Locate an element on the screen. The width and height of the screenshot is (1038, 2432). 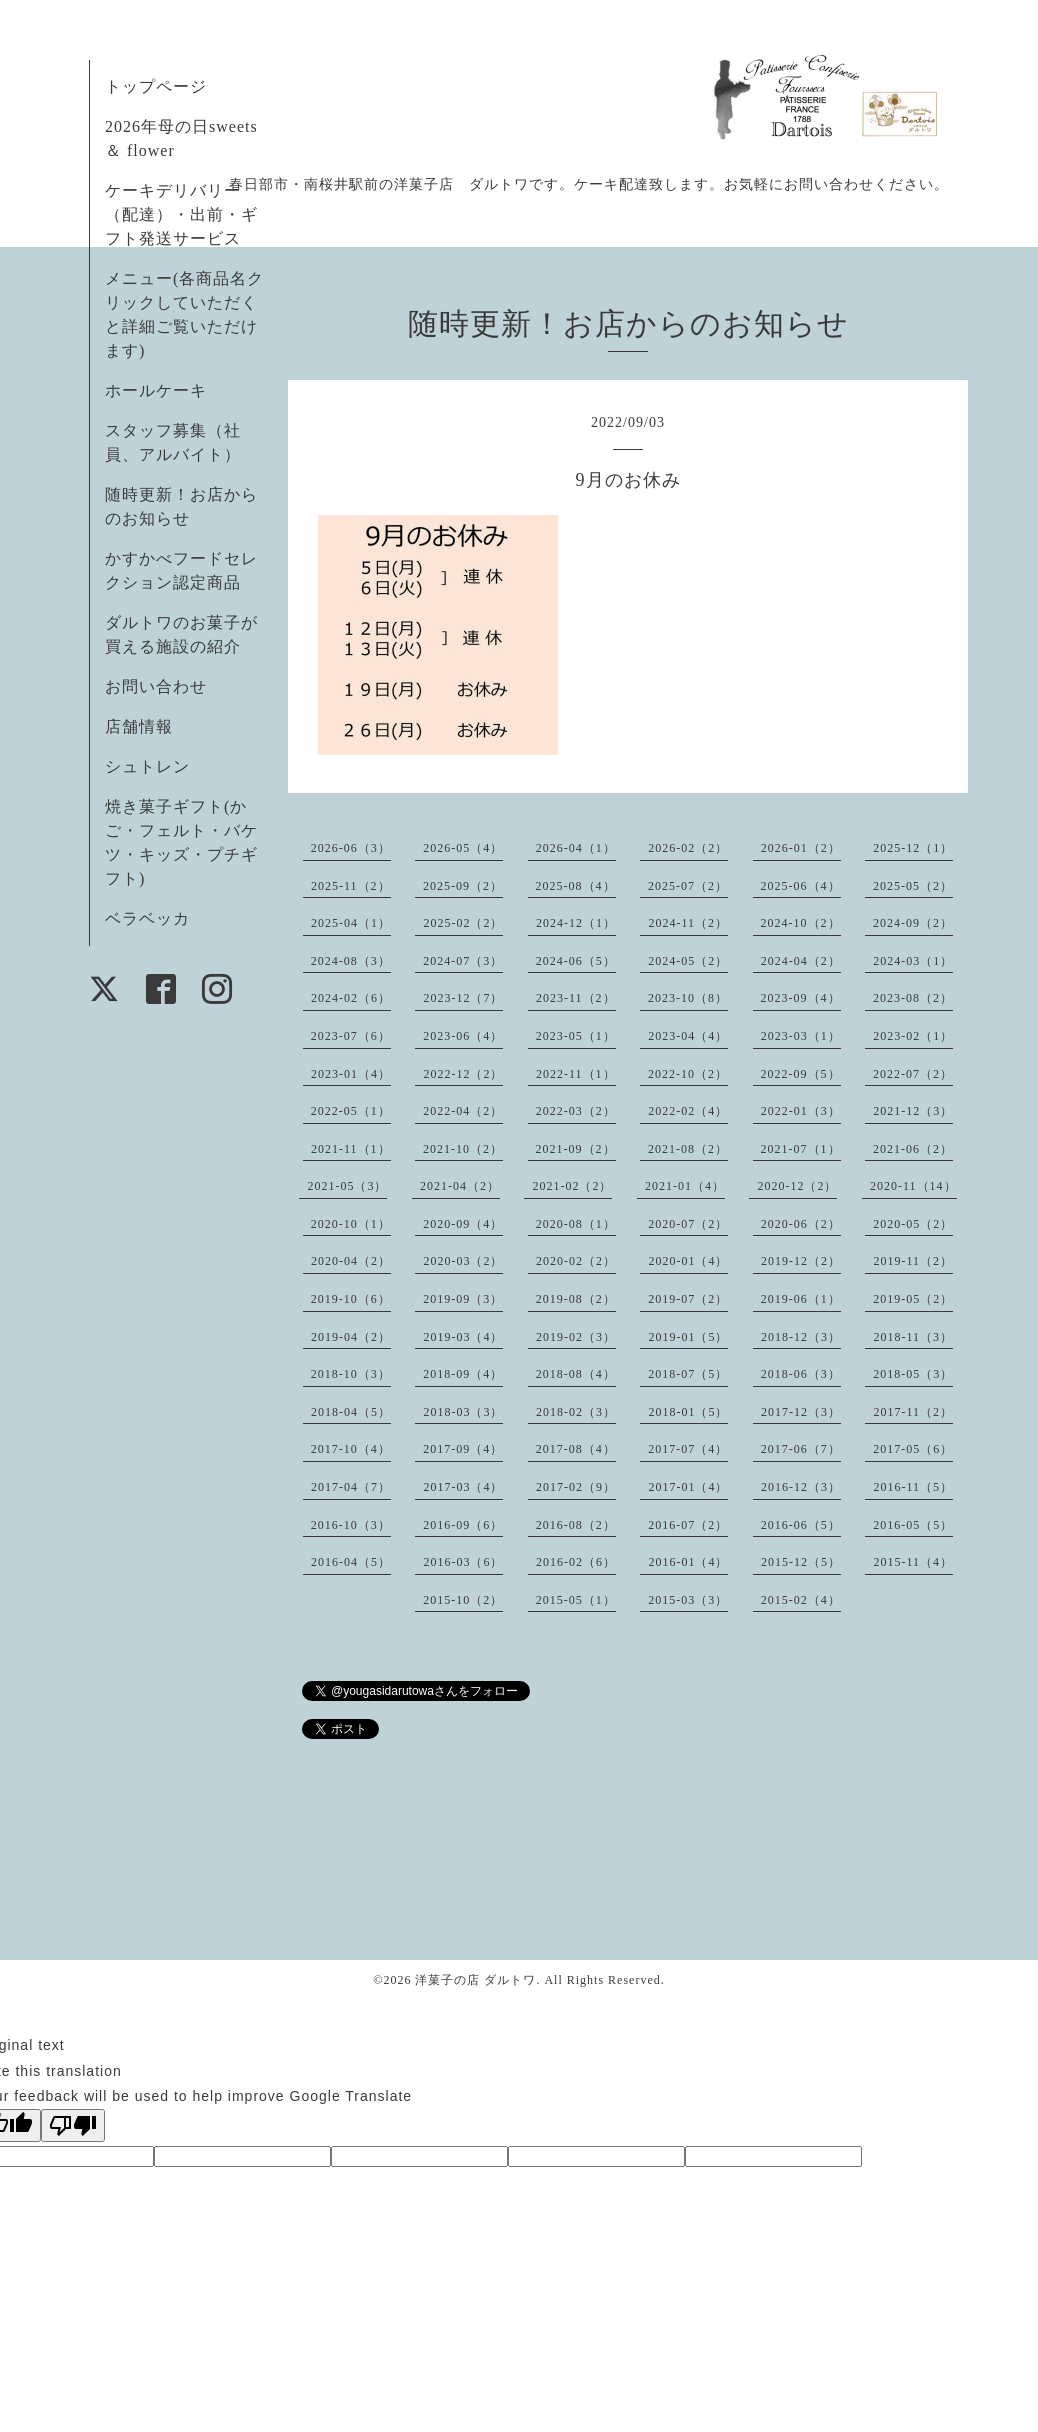
2021-09（2） is located at coordinates (576, 1149).